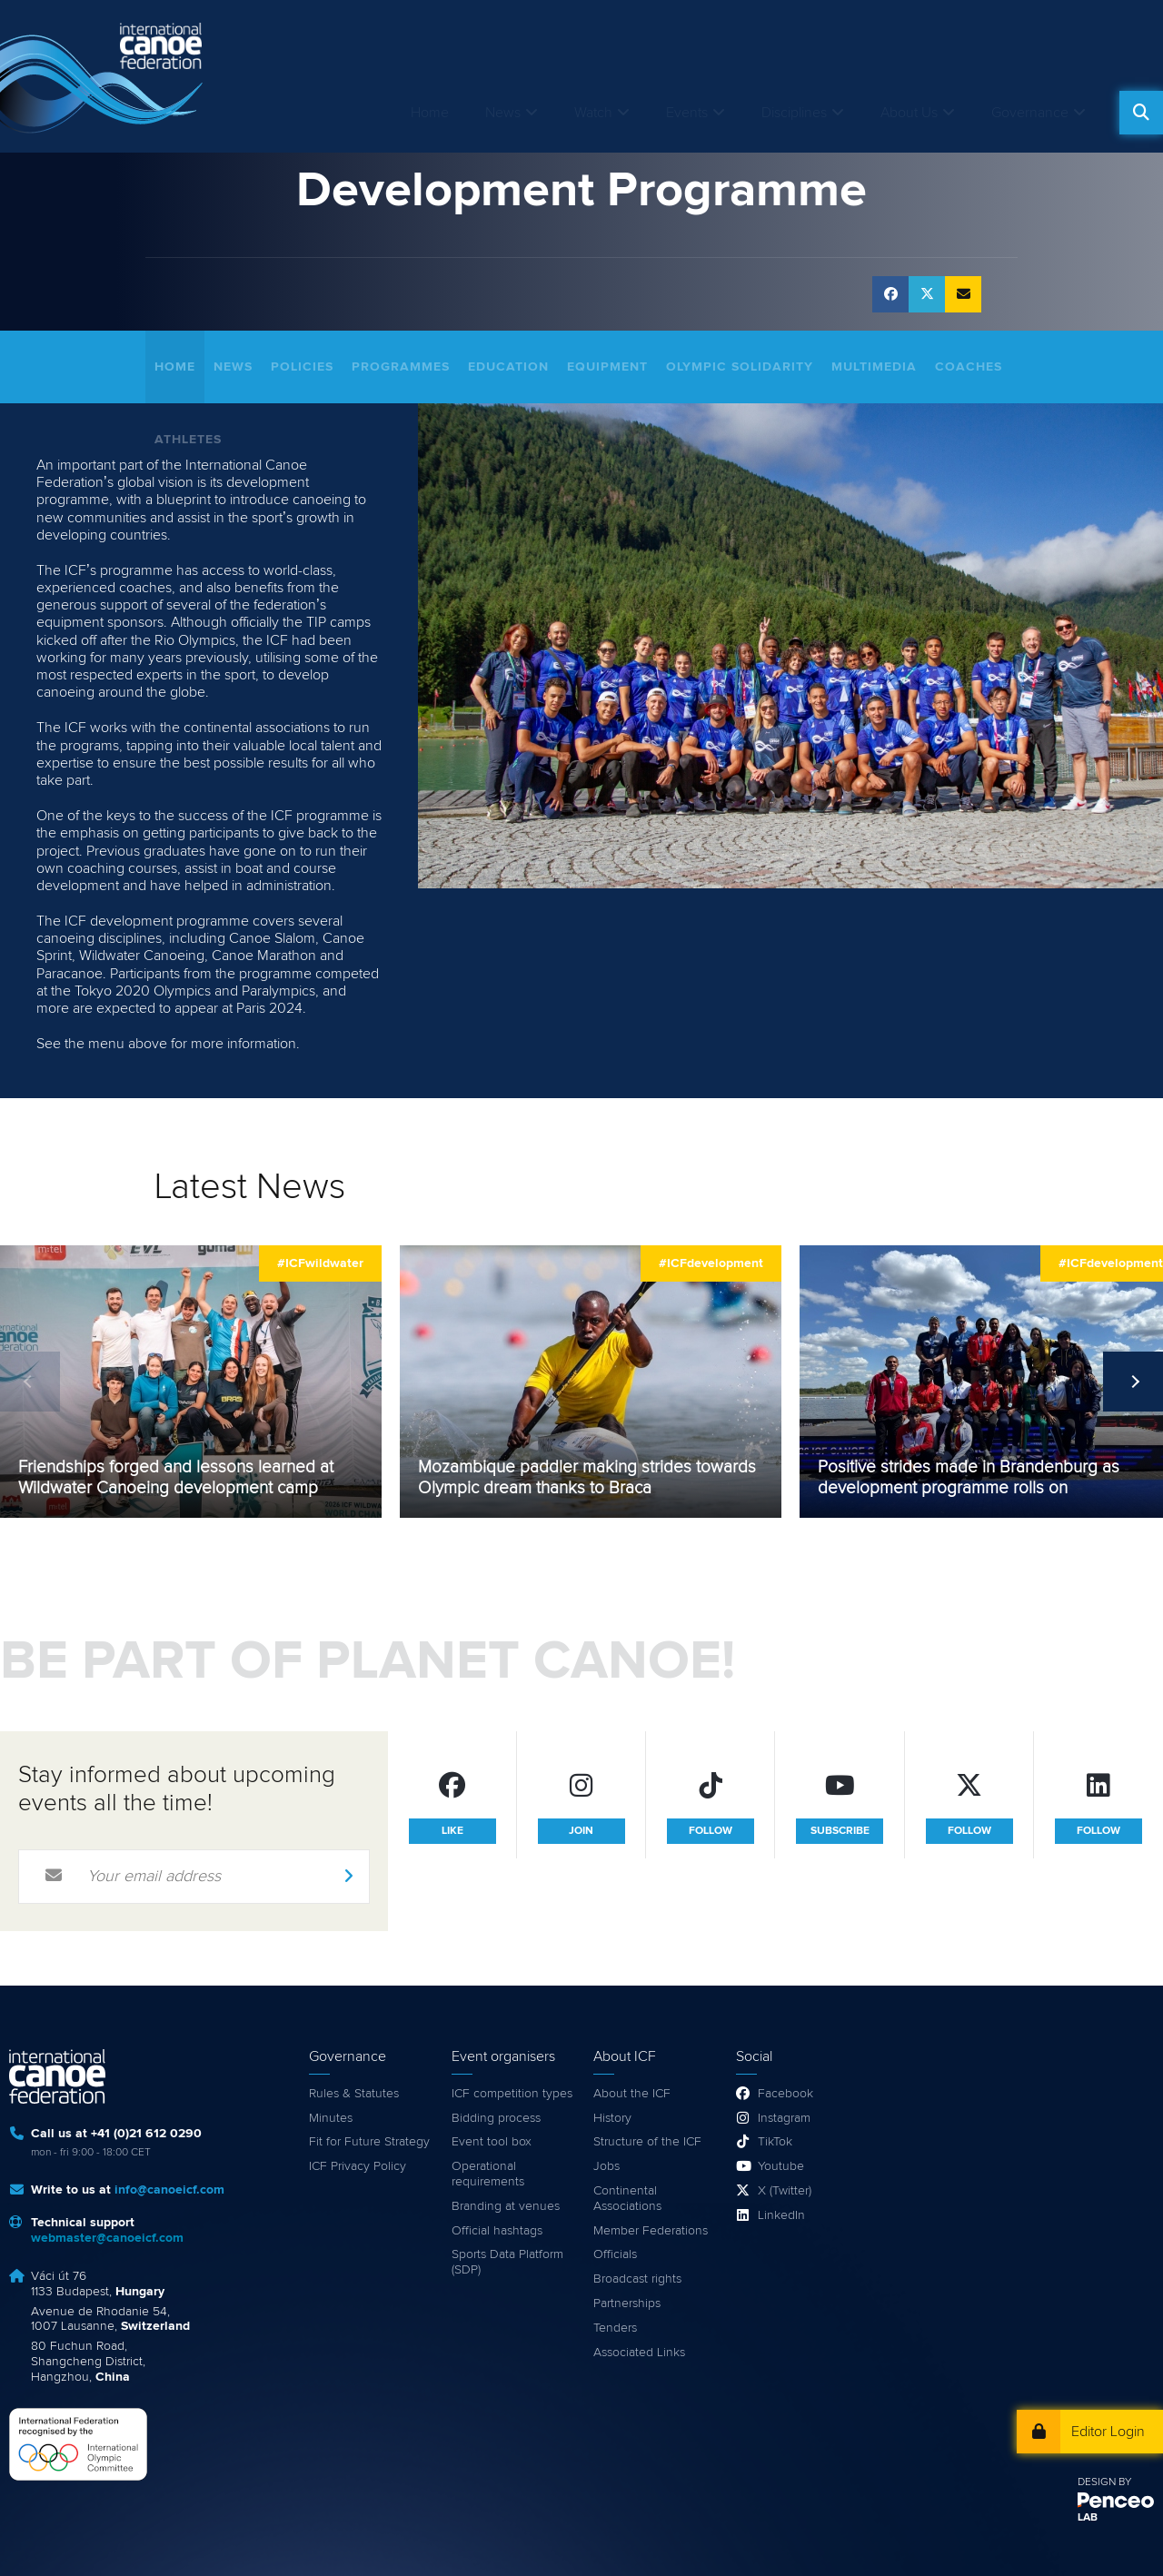 The height and width of the screenshot is (2576, 1163). I want to click on Jobs, so click(606, 2166).